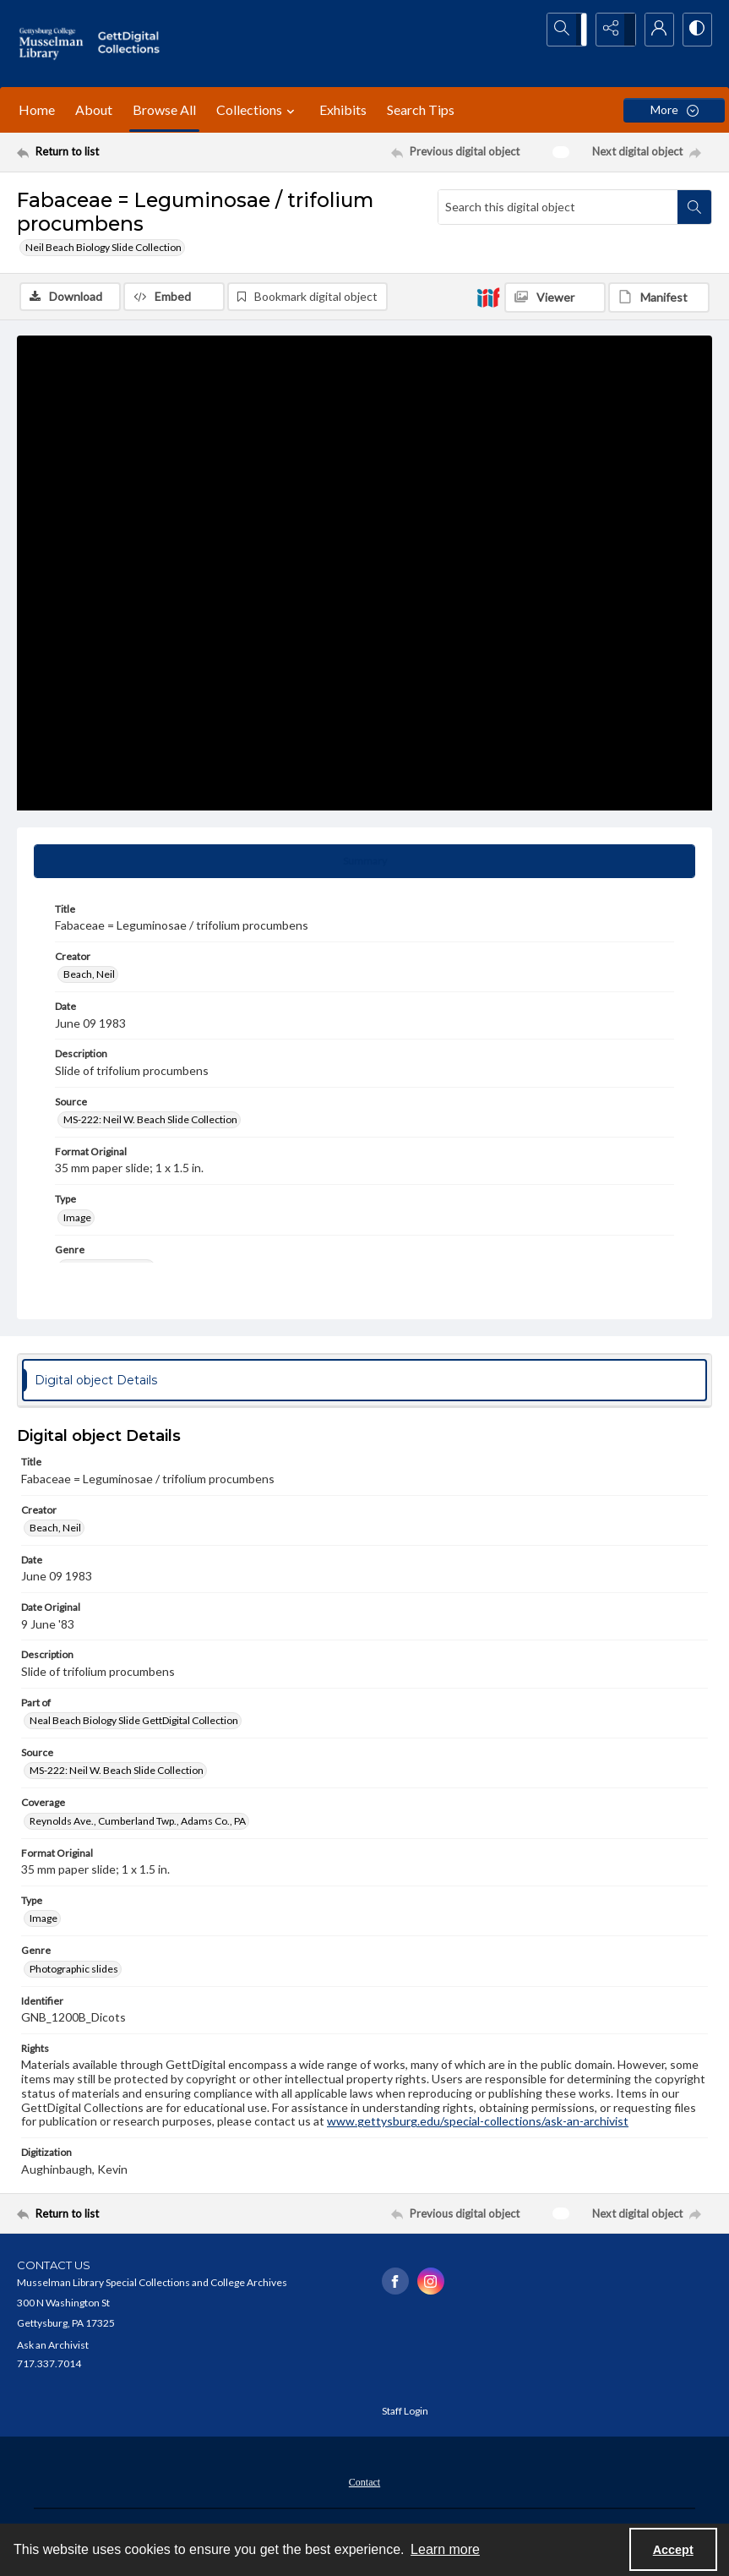  Describe the element at coordinates (257, 110) in the screenshot. I see `Collections [button]` at that location.